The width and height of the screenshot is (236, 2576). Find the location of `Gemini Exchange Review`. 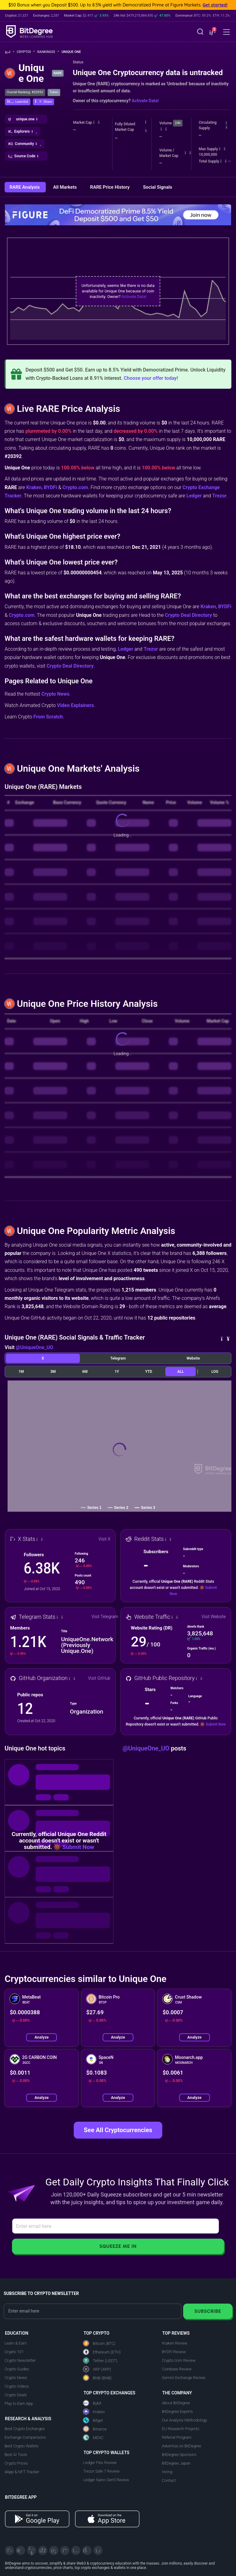

Gemini Exchange Review is located at coordinates (184, 2377).